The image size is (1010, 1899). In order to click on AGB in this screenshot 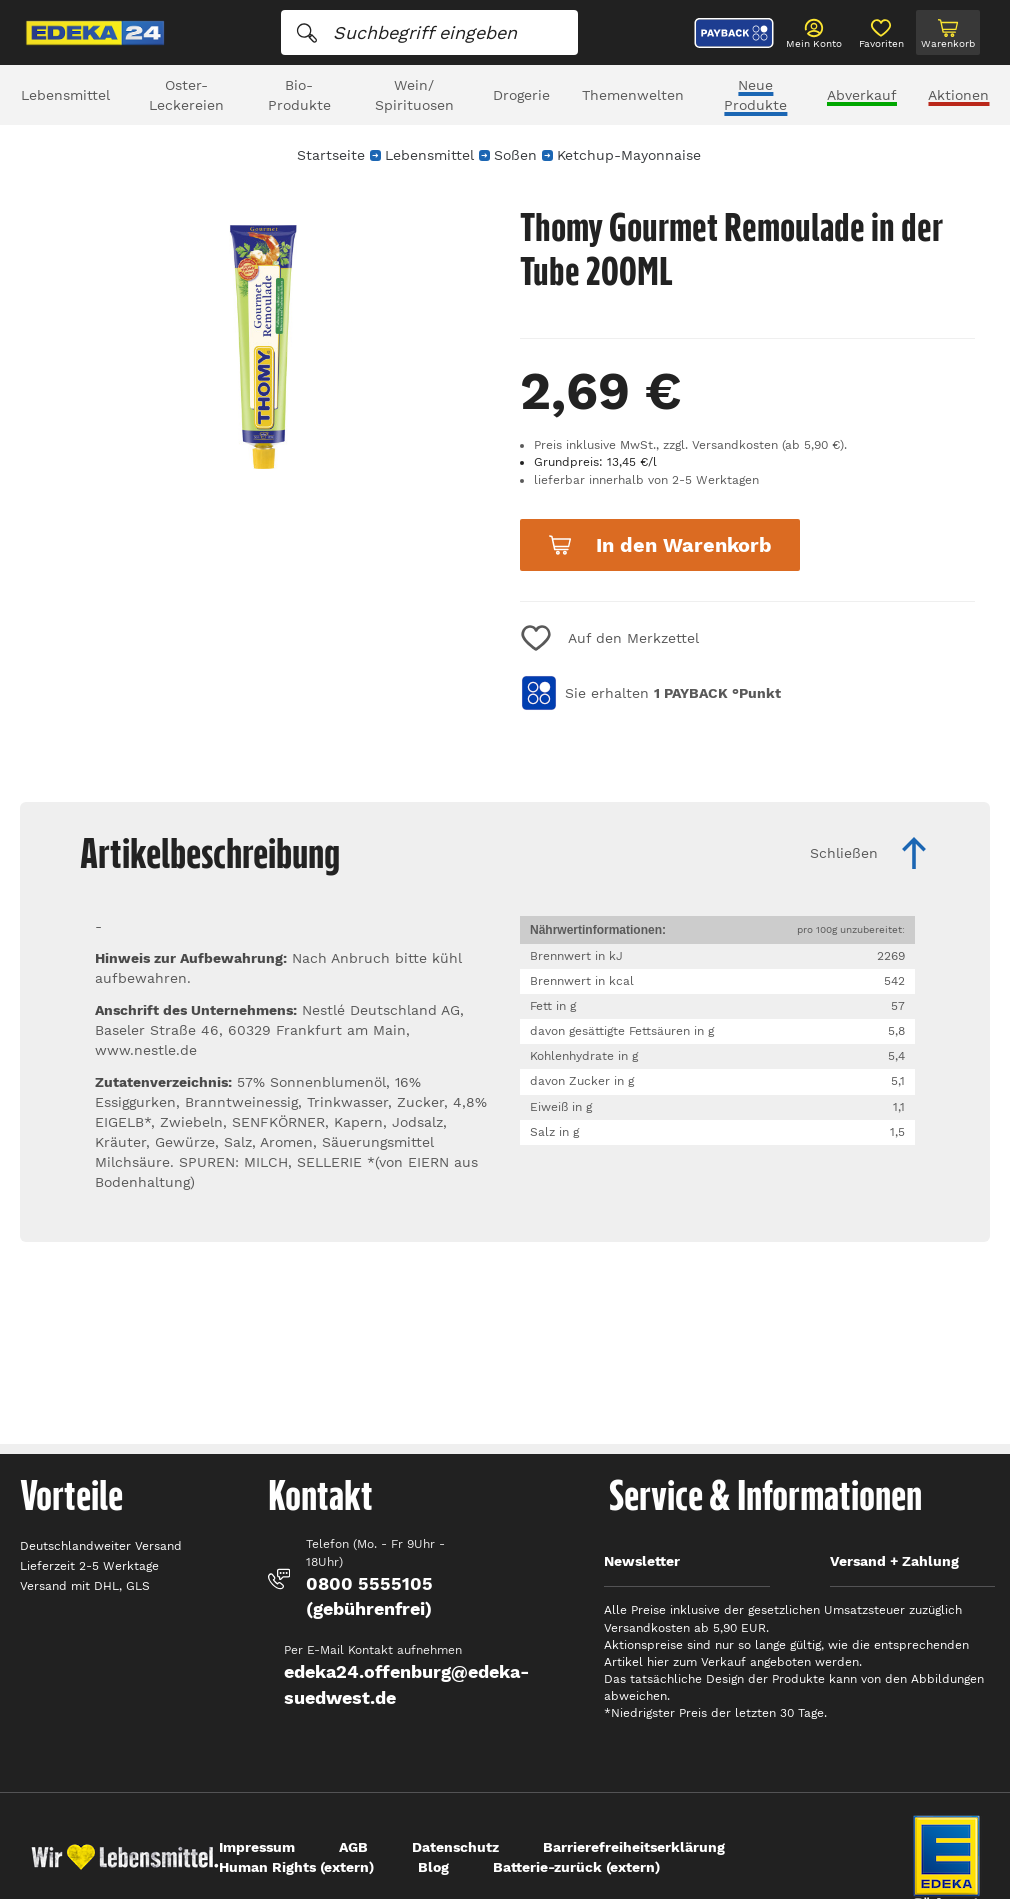, I will do `click(353, 1847)`.